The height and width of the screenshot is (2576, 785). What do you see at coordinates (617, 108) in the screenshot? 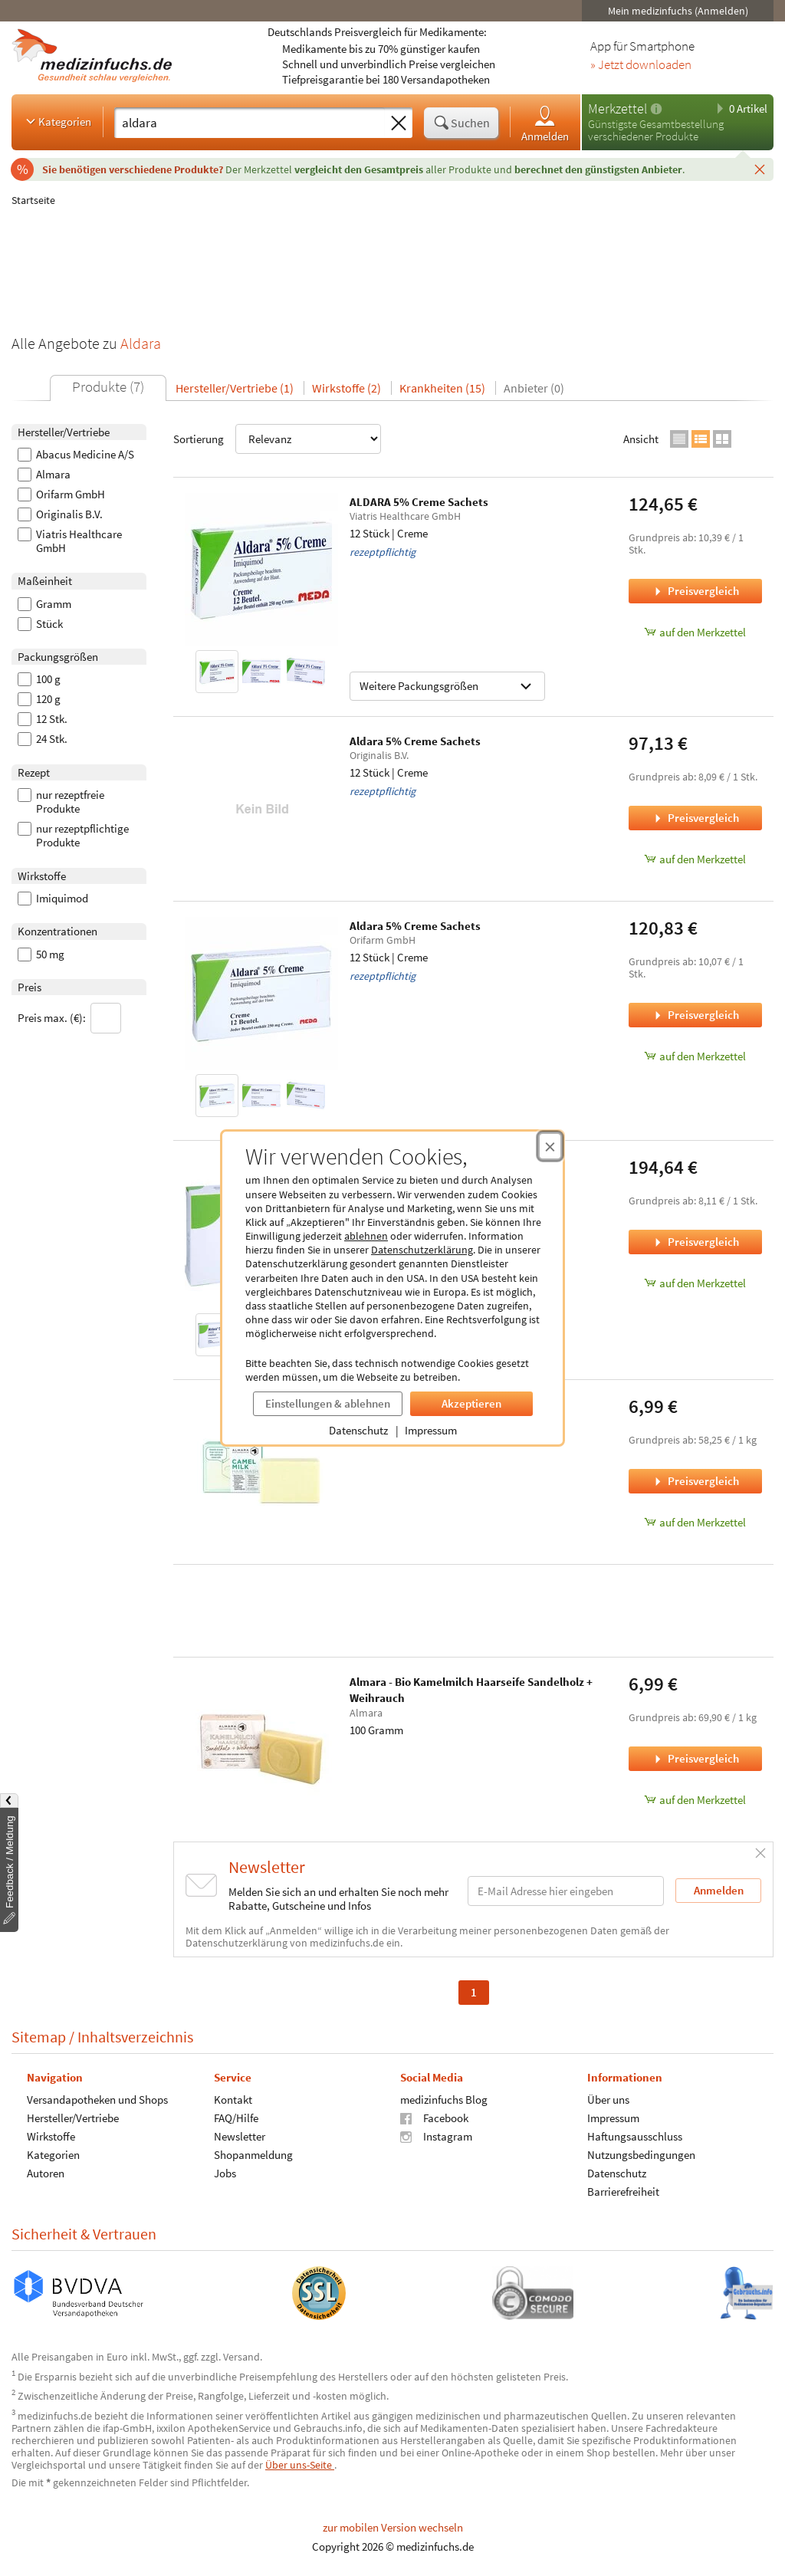
I see `Merkzettel` at bounding box center [617, 108].